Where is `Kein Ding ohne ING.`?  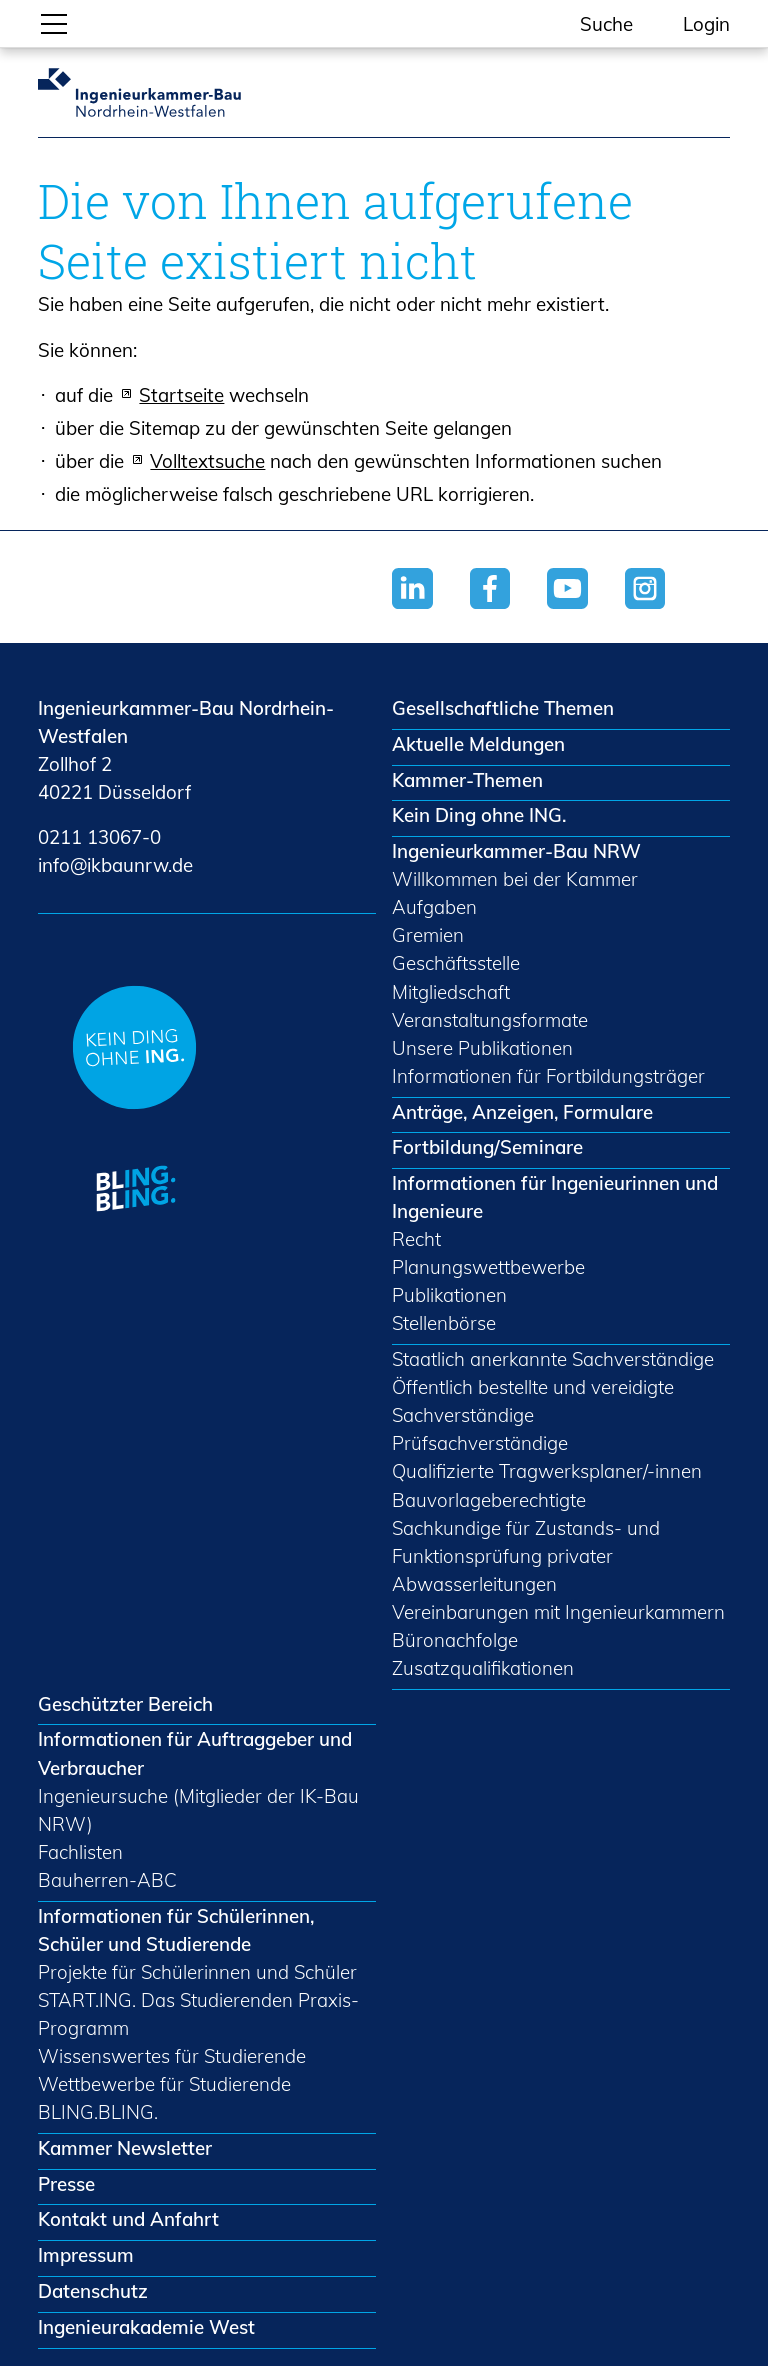 Kein Ding ohne ING. is located at coordinates (479, 815).